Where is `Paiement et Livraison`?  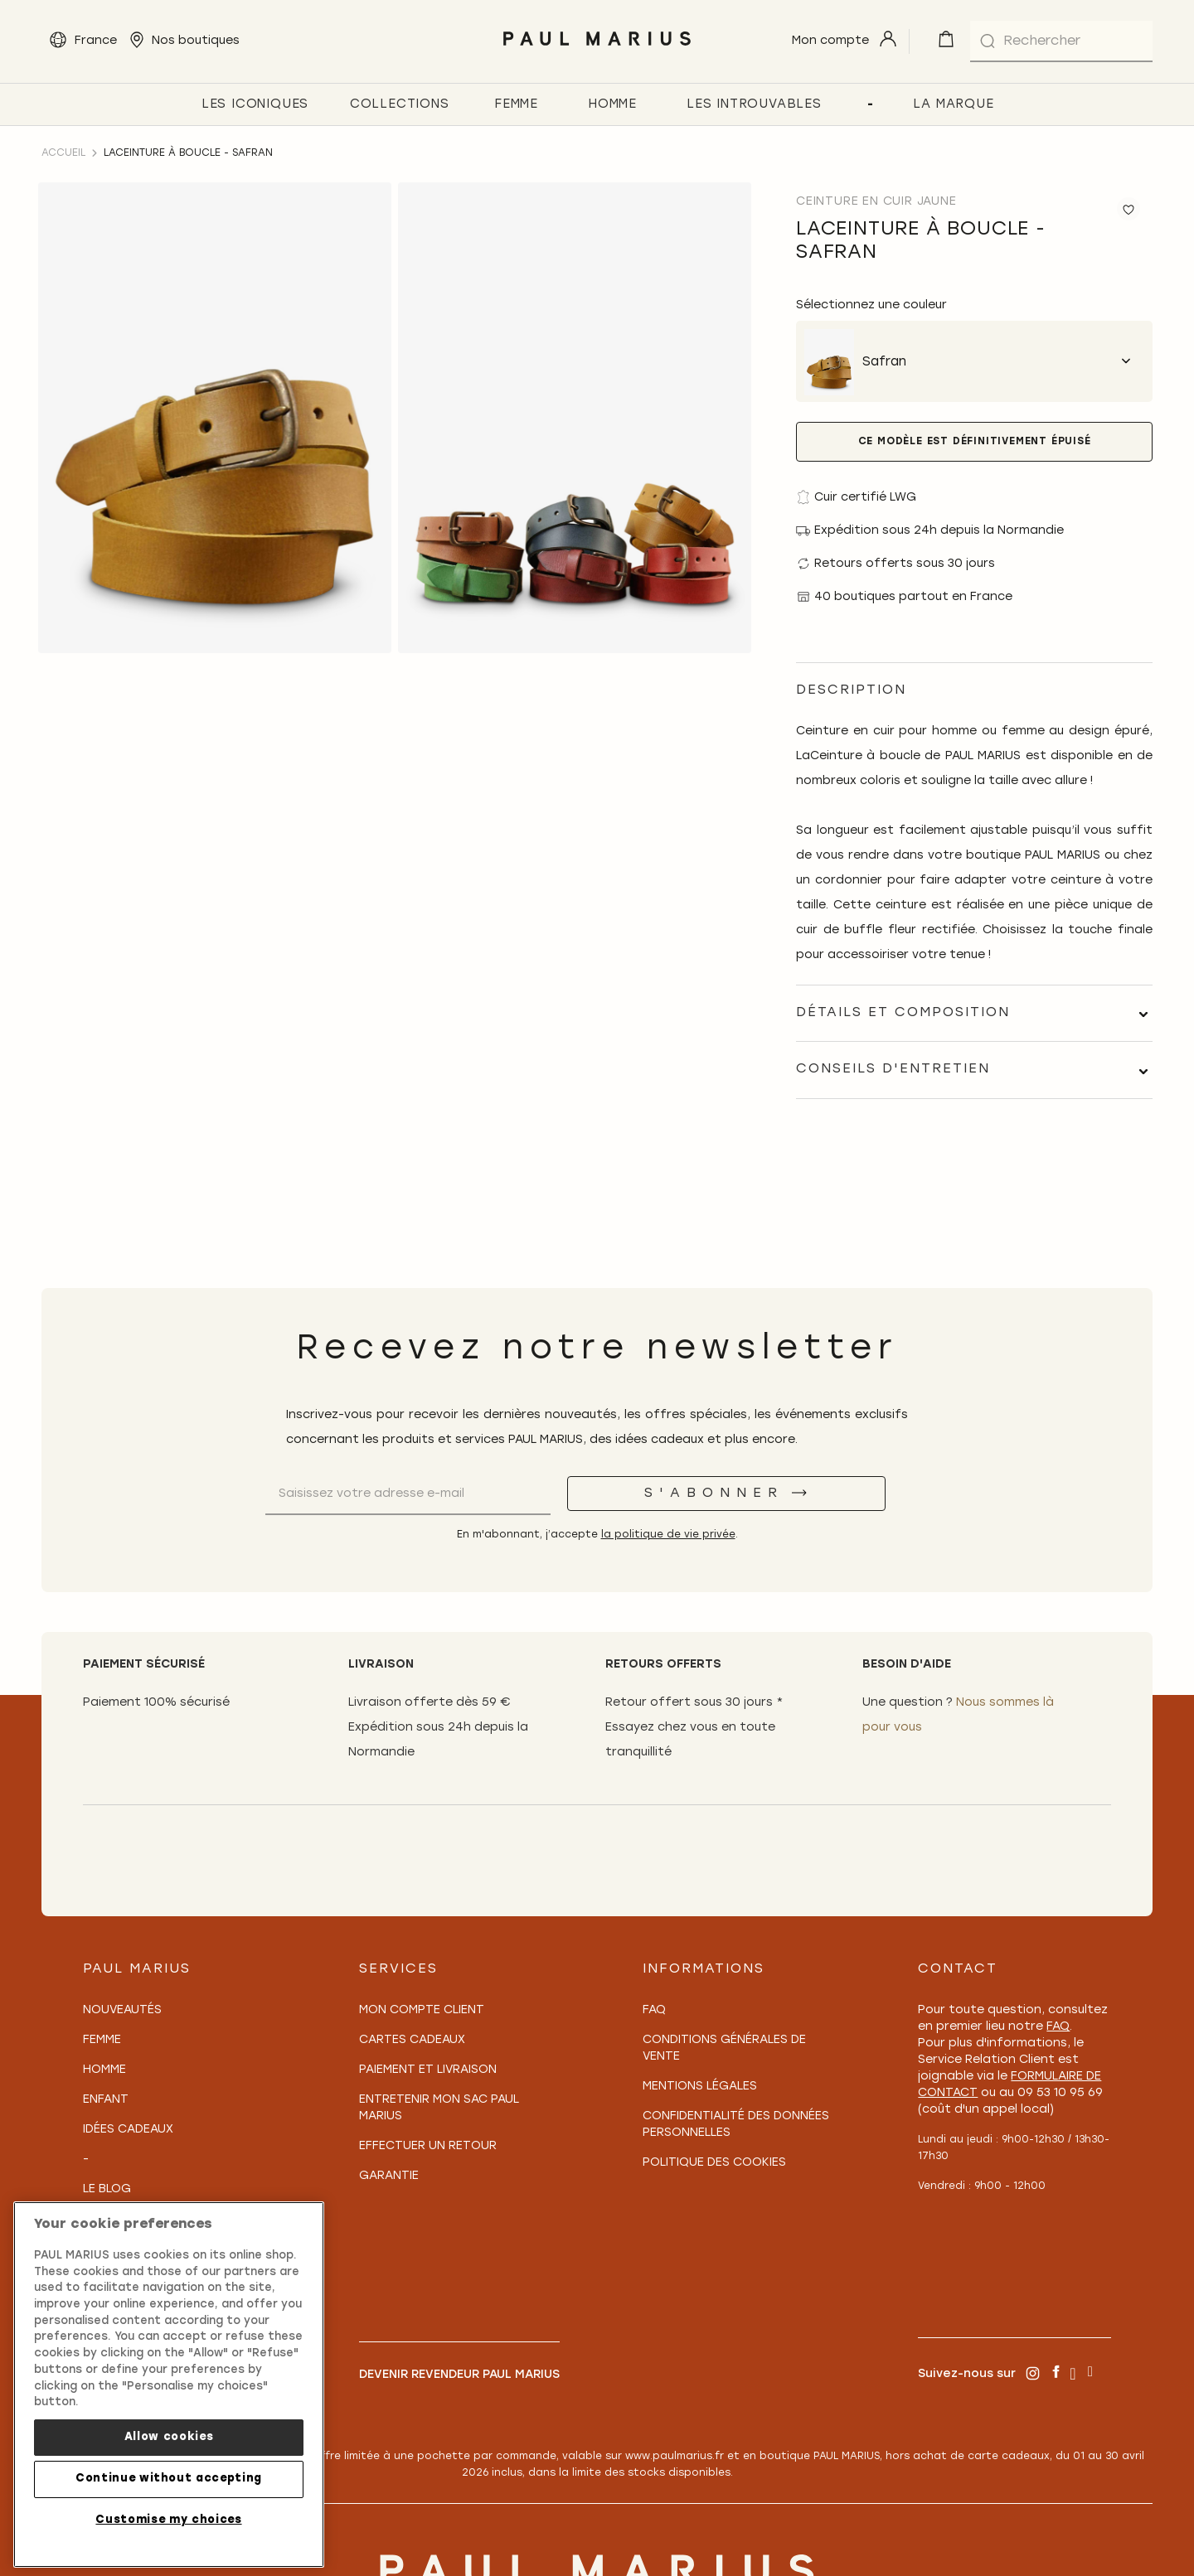 Paiement et Livraison is located at coordinates (428, 2070).